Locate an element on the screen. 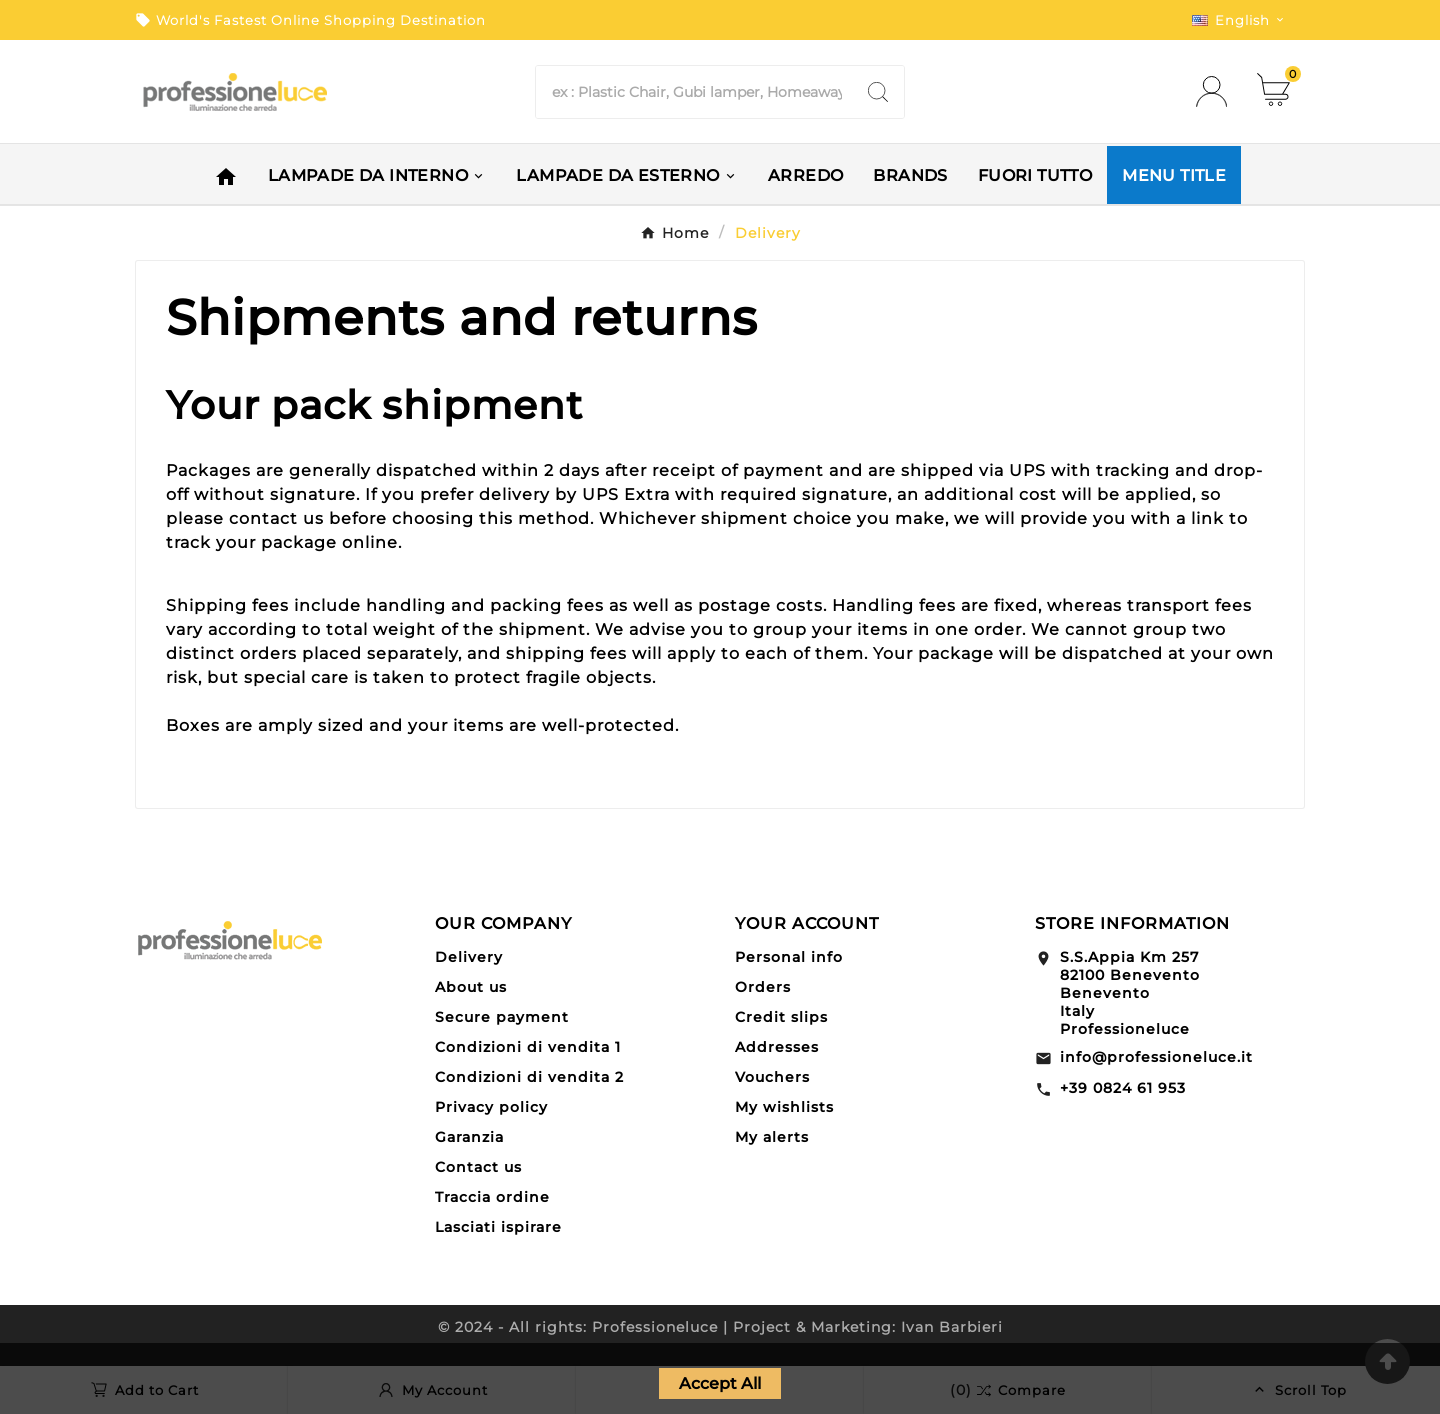  Addresses is located at coordinates (777, 1047).